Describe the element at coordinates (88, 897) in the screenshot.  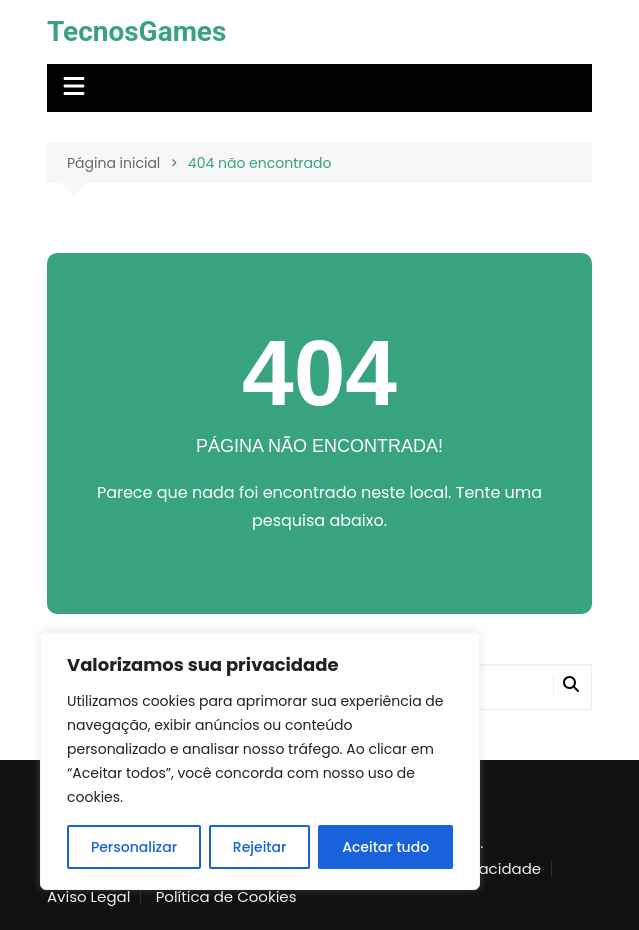
I see `Aviso Legal` at that location.